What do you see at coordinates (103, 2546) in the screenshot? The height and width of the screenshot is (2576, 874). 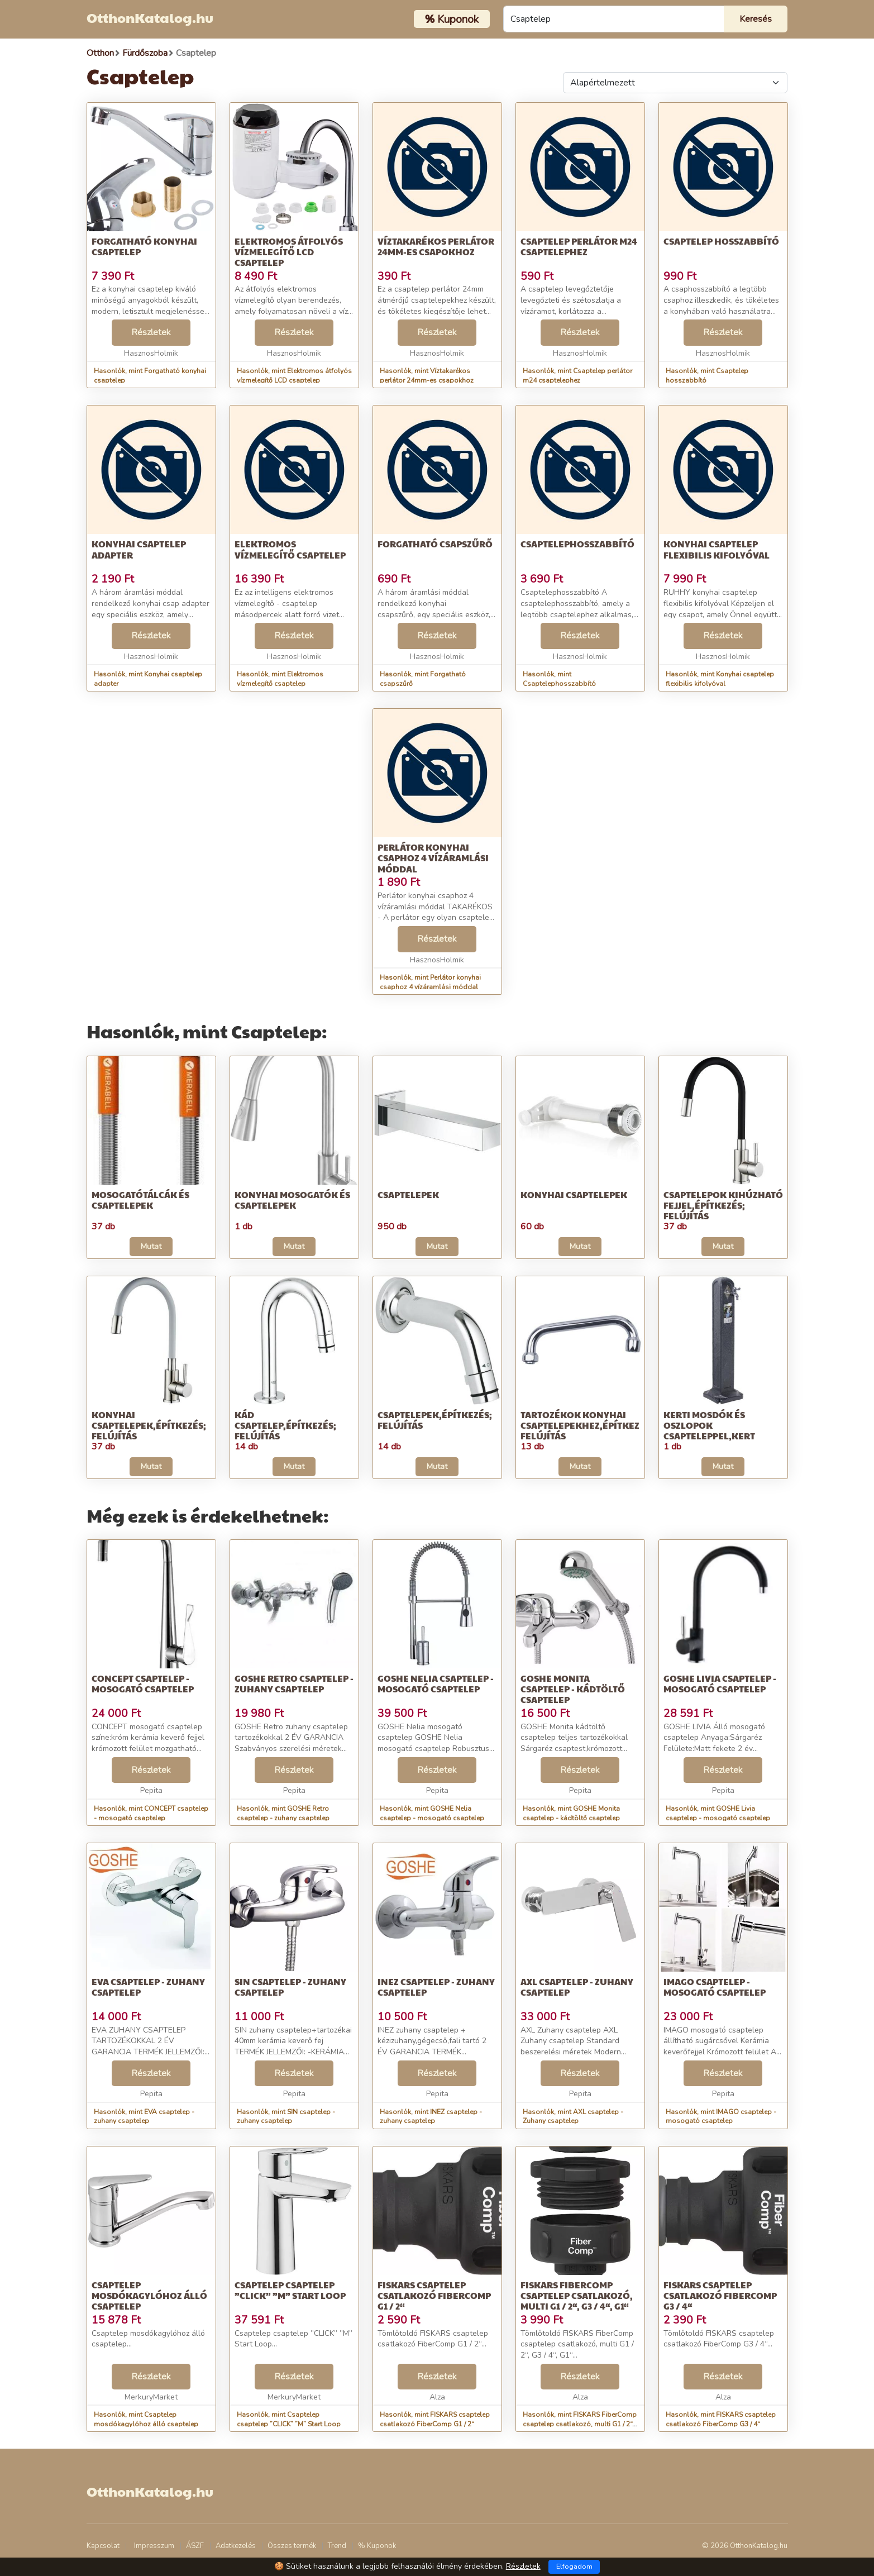 I see `Kapcsolat` at bounding box center [103, 2546].